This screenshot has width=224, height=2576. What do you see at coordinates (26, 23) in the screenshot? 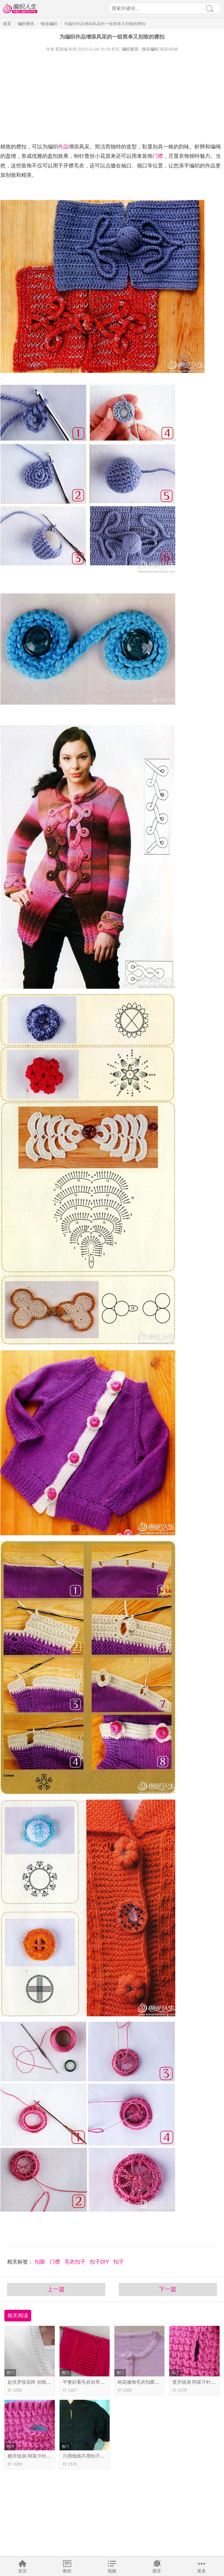
I see `编织资讯` at bounding box center [26, 23].